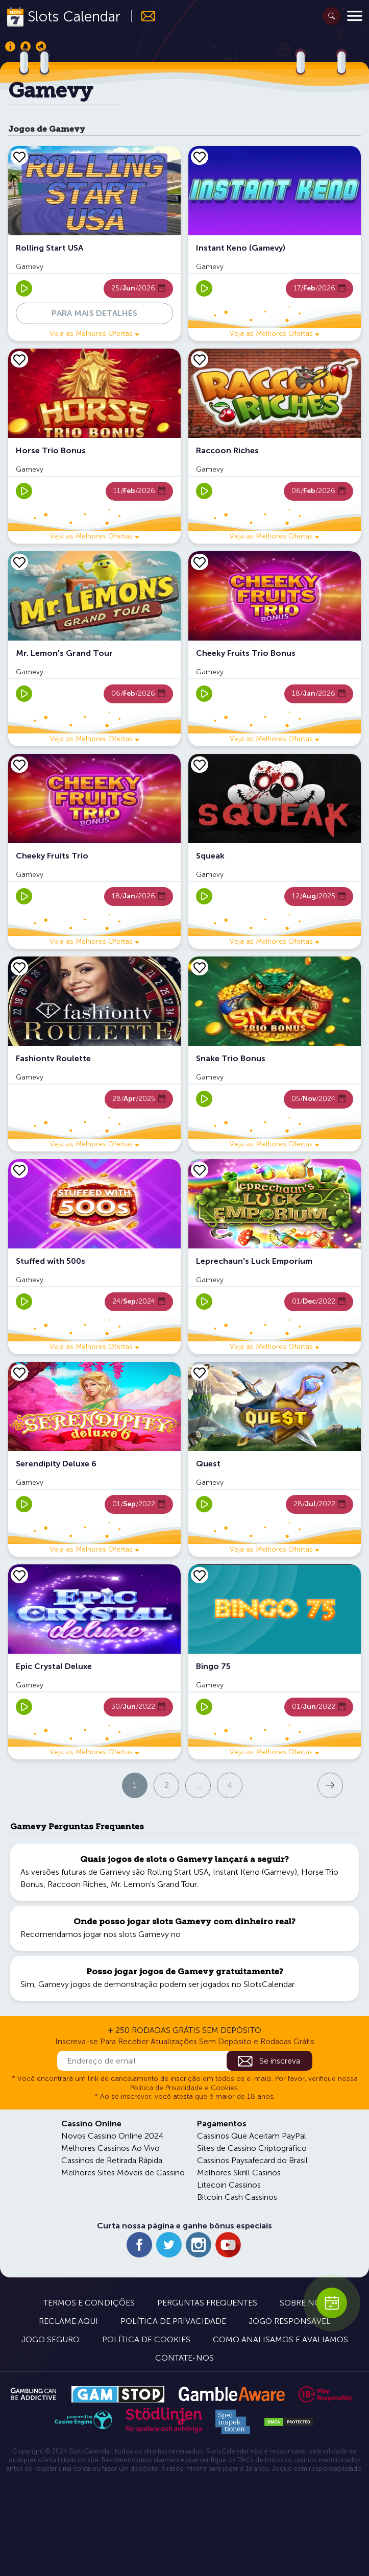  What do you see at coordinates (252, 2148) in the screenshot?
I see `Sites de Cassino Criptográfico` at bounding box center [252, 2148].